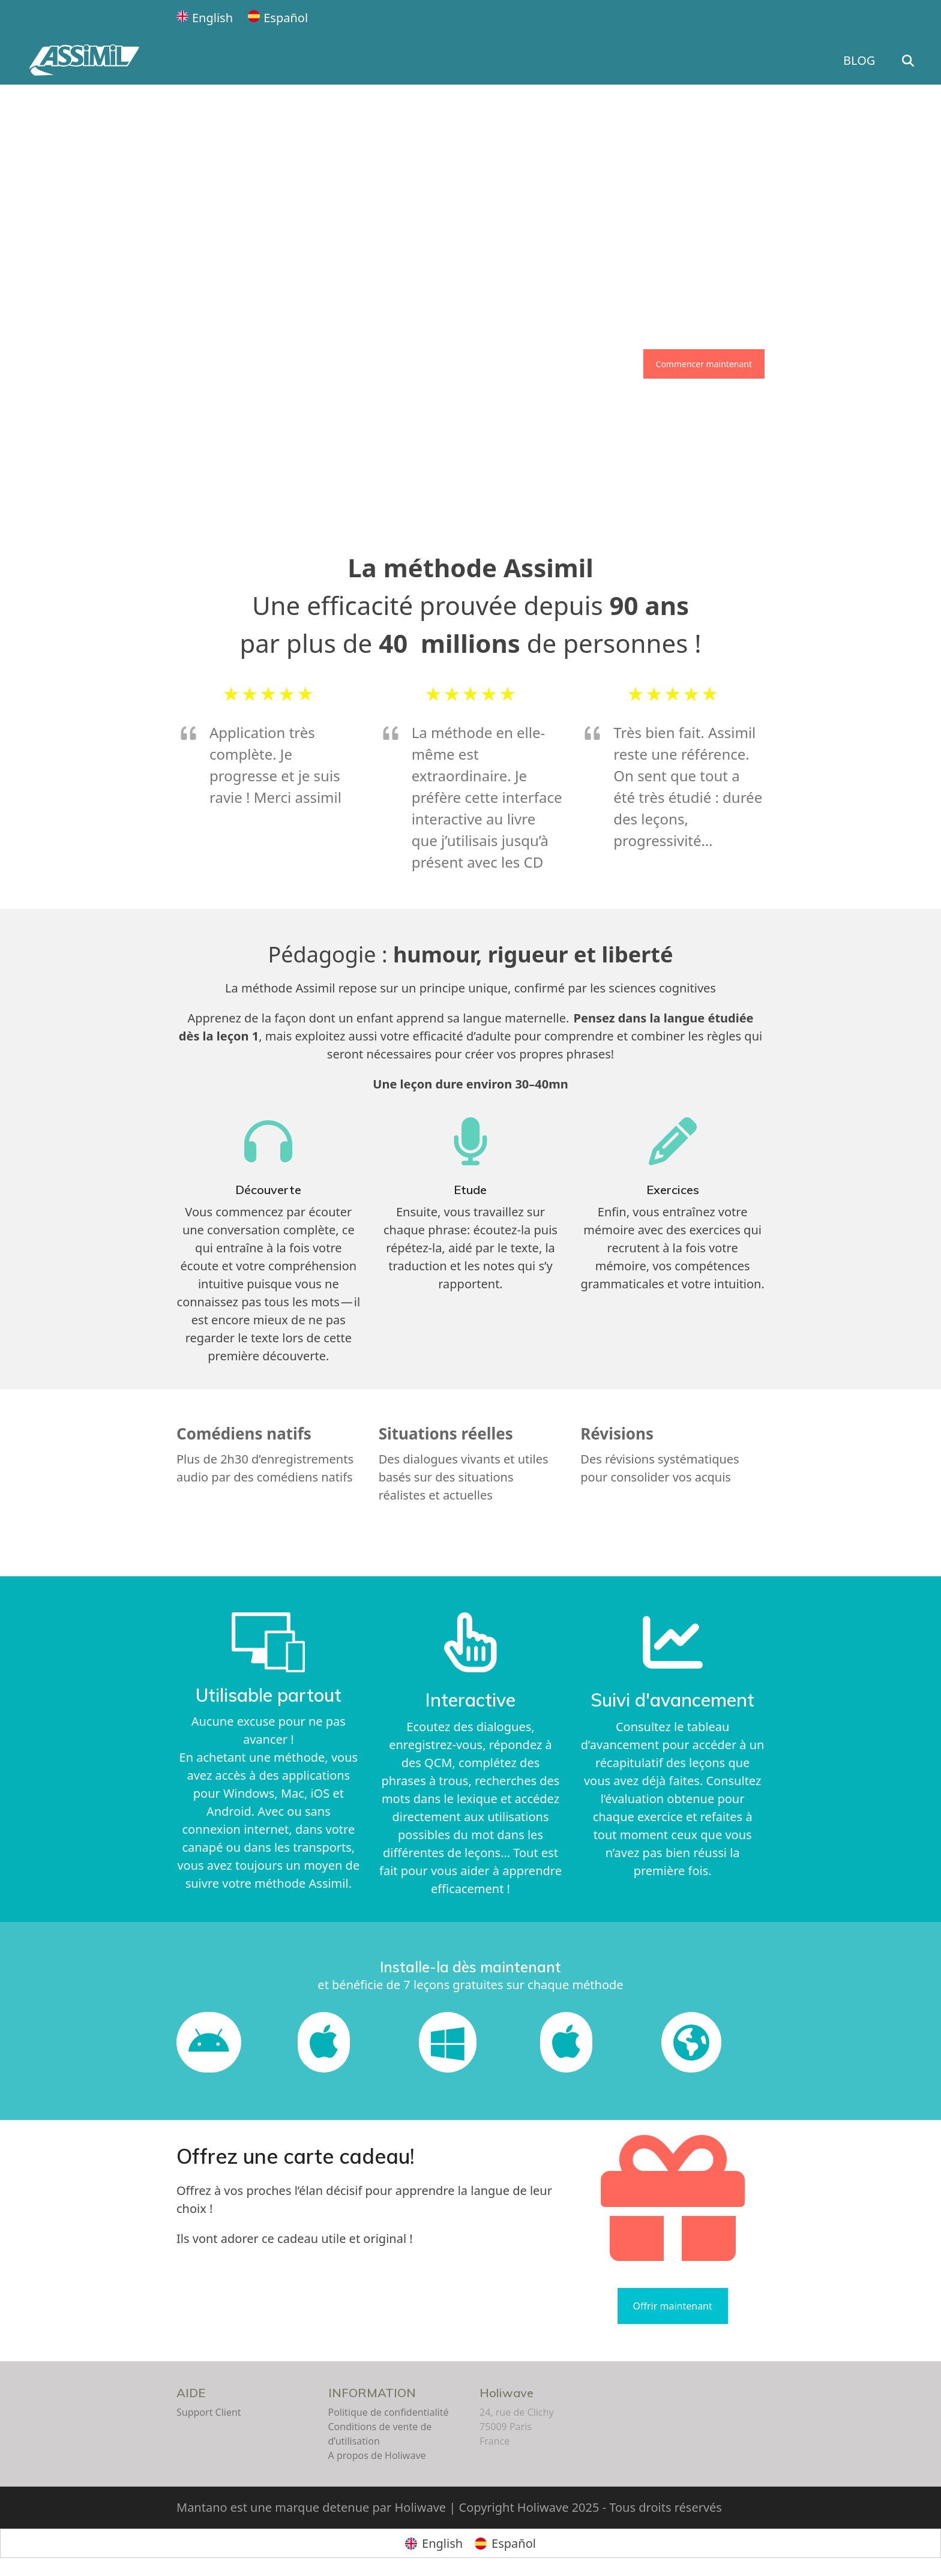 The width and height of the screenshot is (941, 2576). What do you see at coordinates (388, 2412) in the screenshot?
I see `Politique de confidentialité` at bounding box center [388, 2412].